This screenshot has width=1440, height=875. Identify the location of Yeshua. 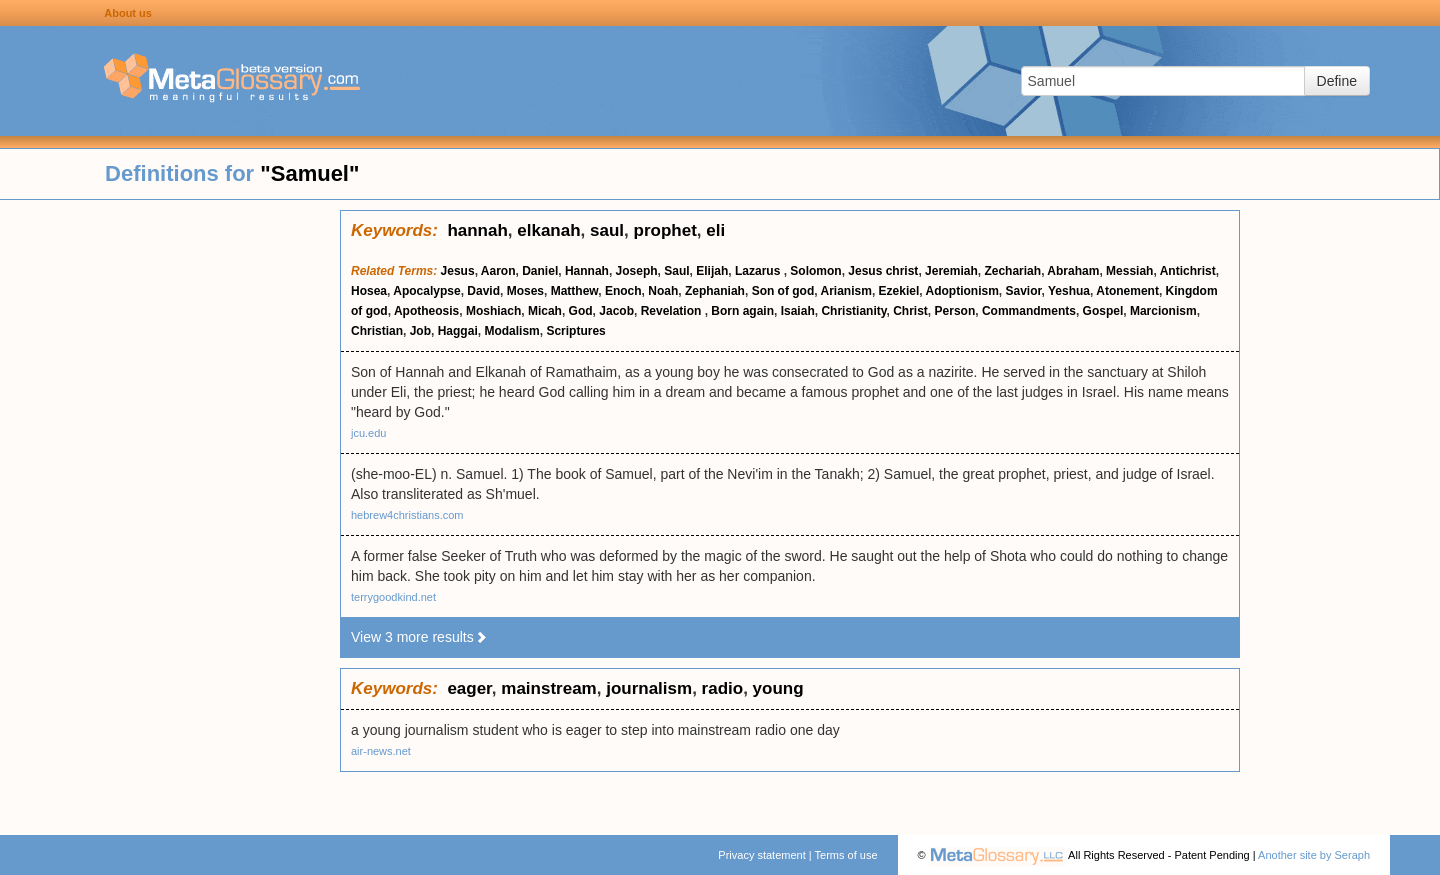
(1069, 291).